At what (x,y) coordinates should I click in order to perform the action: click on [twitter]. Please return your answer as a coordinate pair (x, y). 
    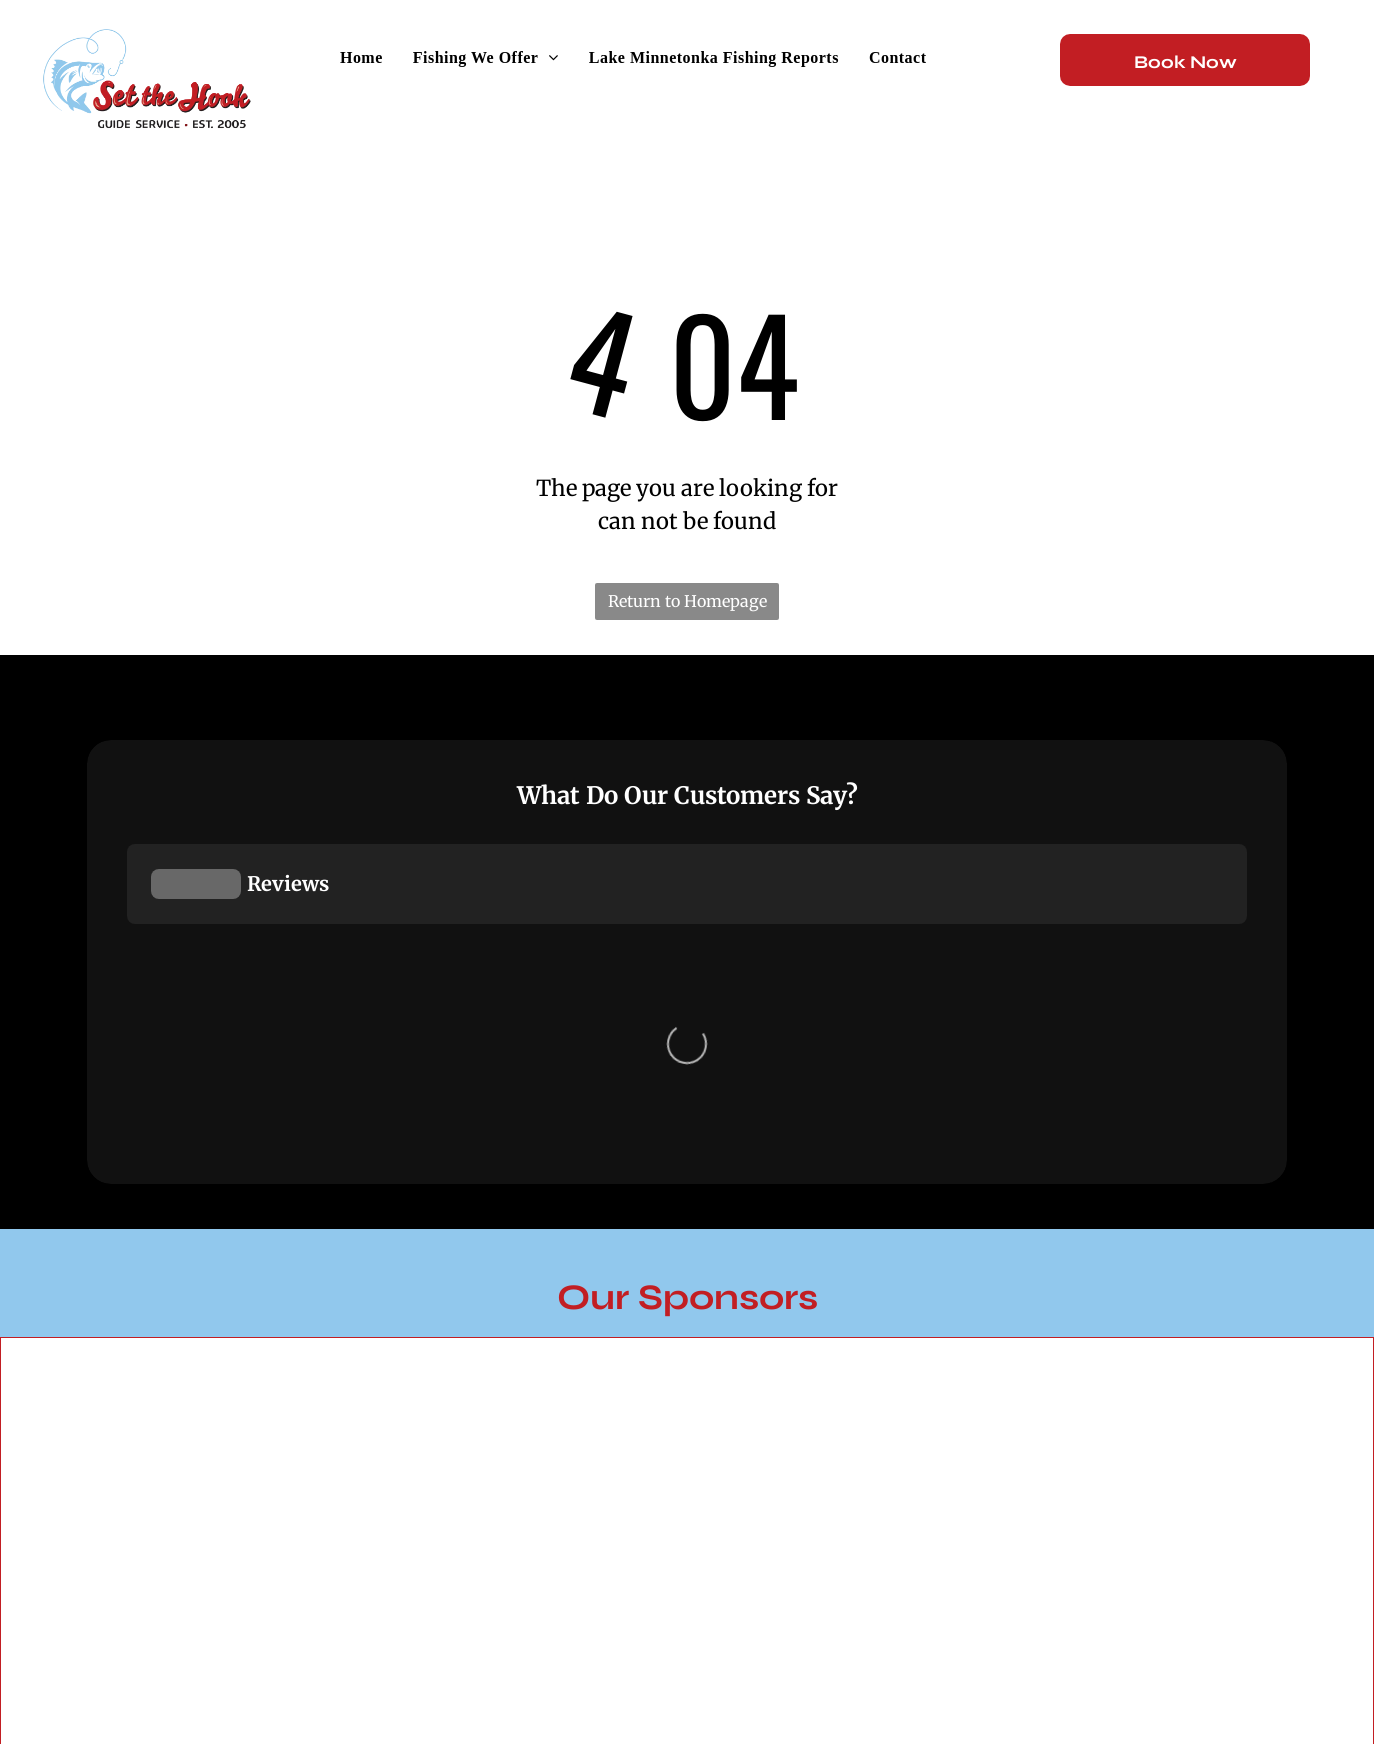
    Looking at the image, I should click on (1262, 1646).